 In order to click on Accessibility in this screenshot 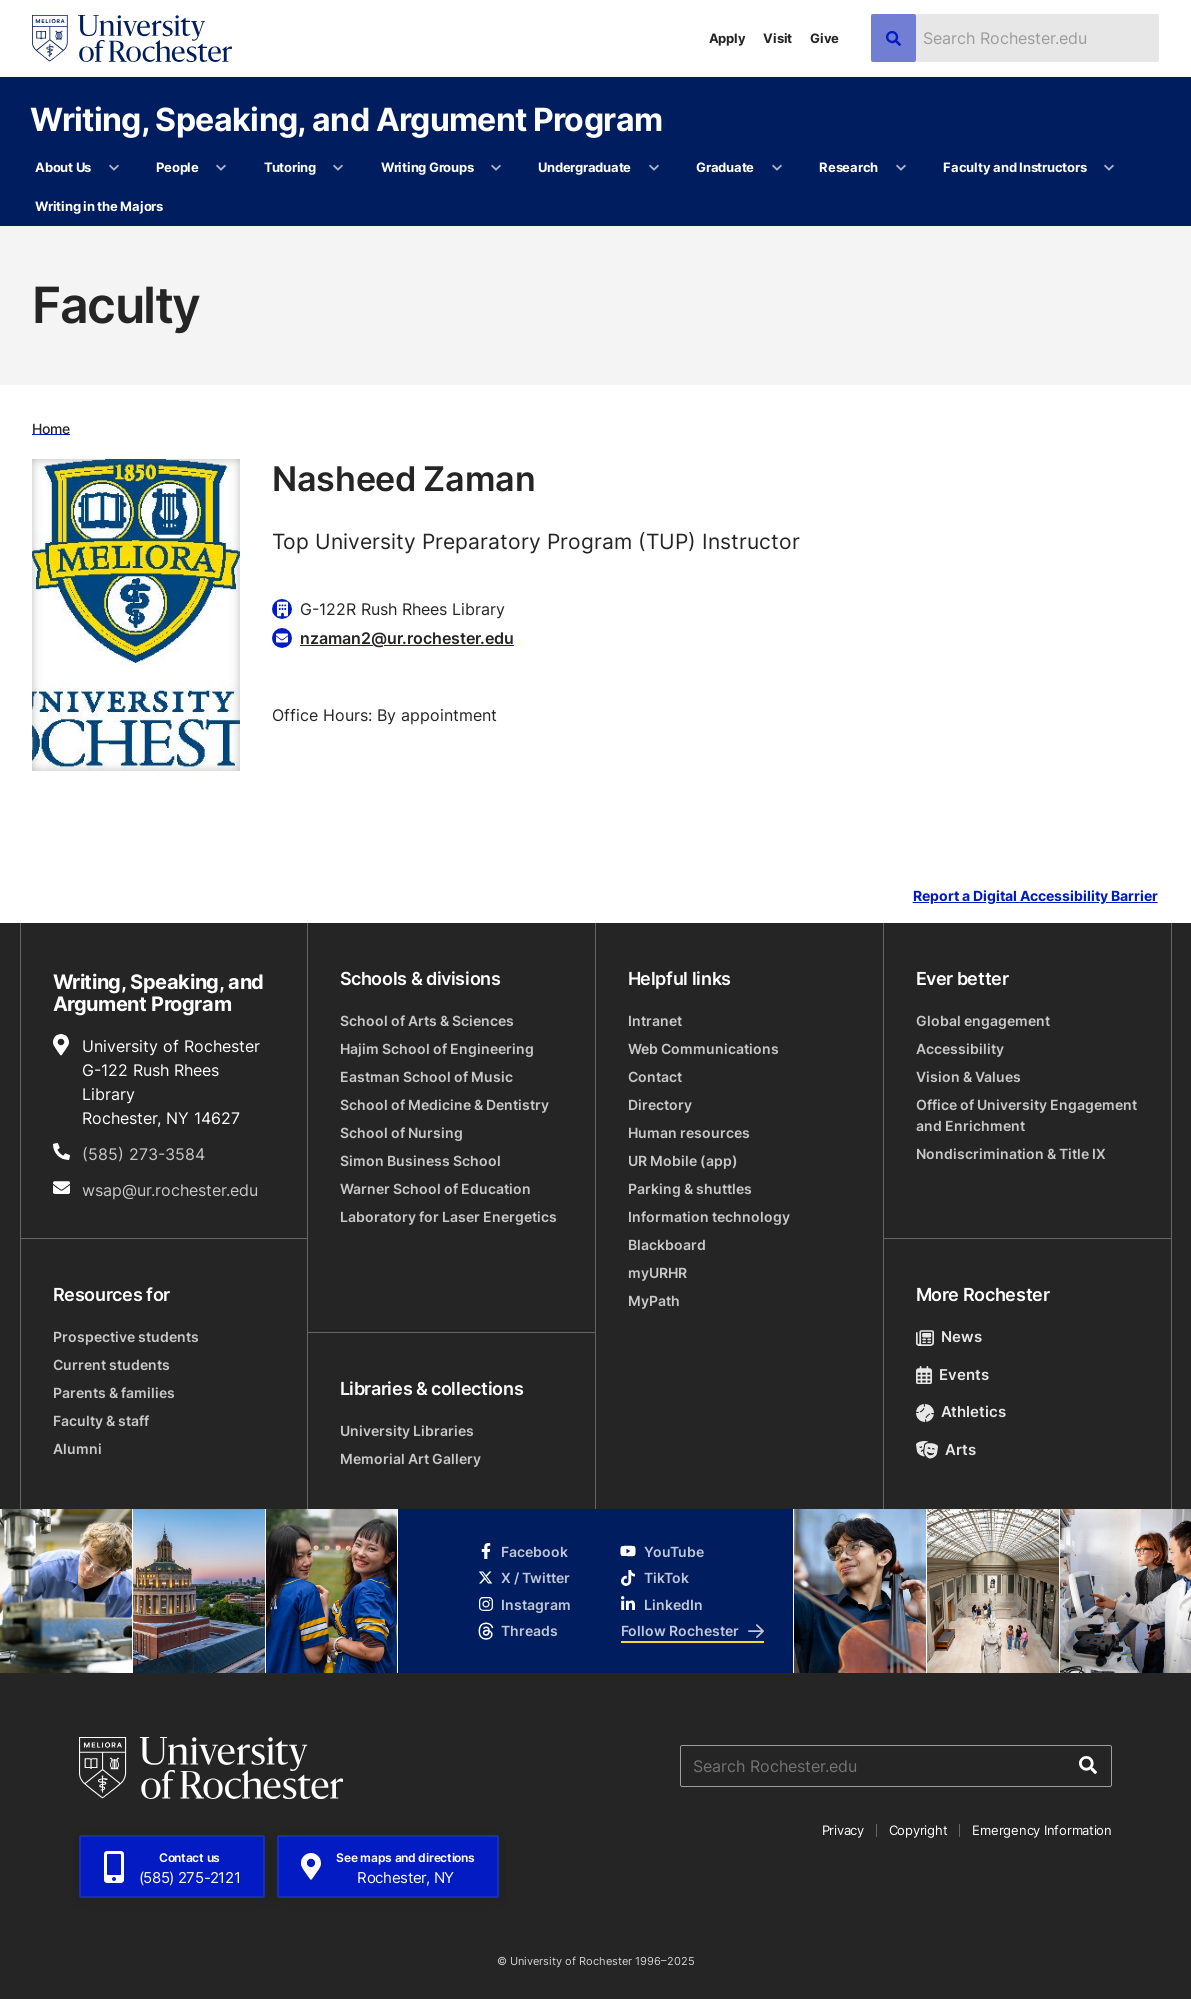, I will do `click(960, 1048)`.